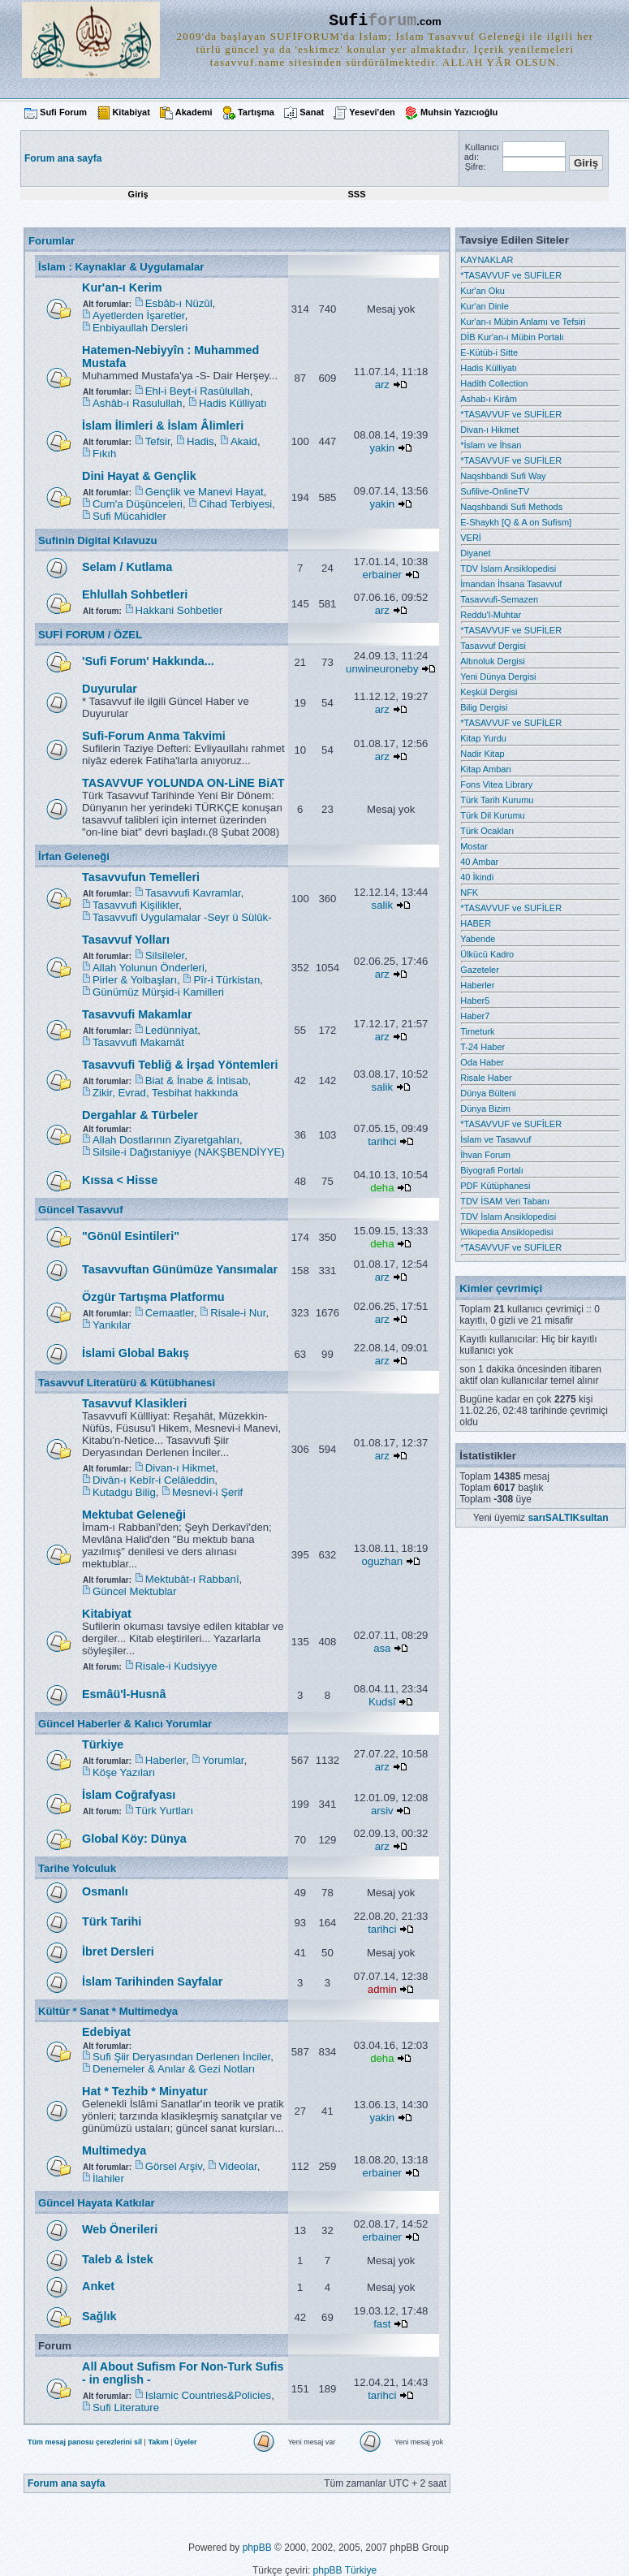  What do you see at coordinates (105, 1891) in the screenshot?
I see `Osmanlı` at bounding box center [105, 1891].